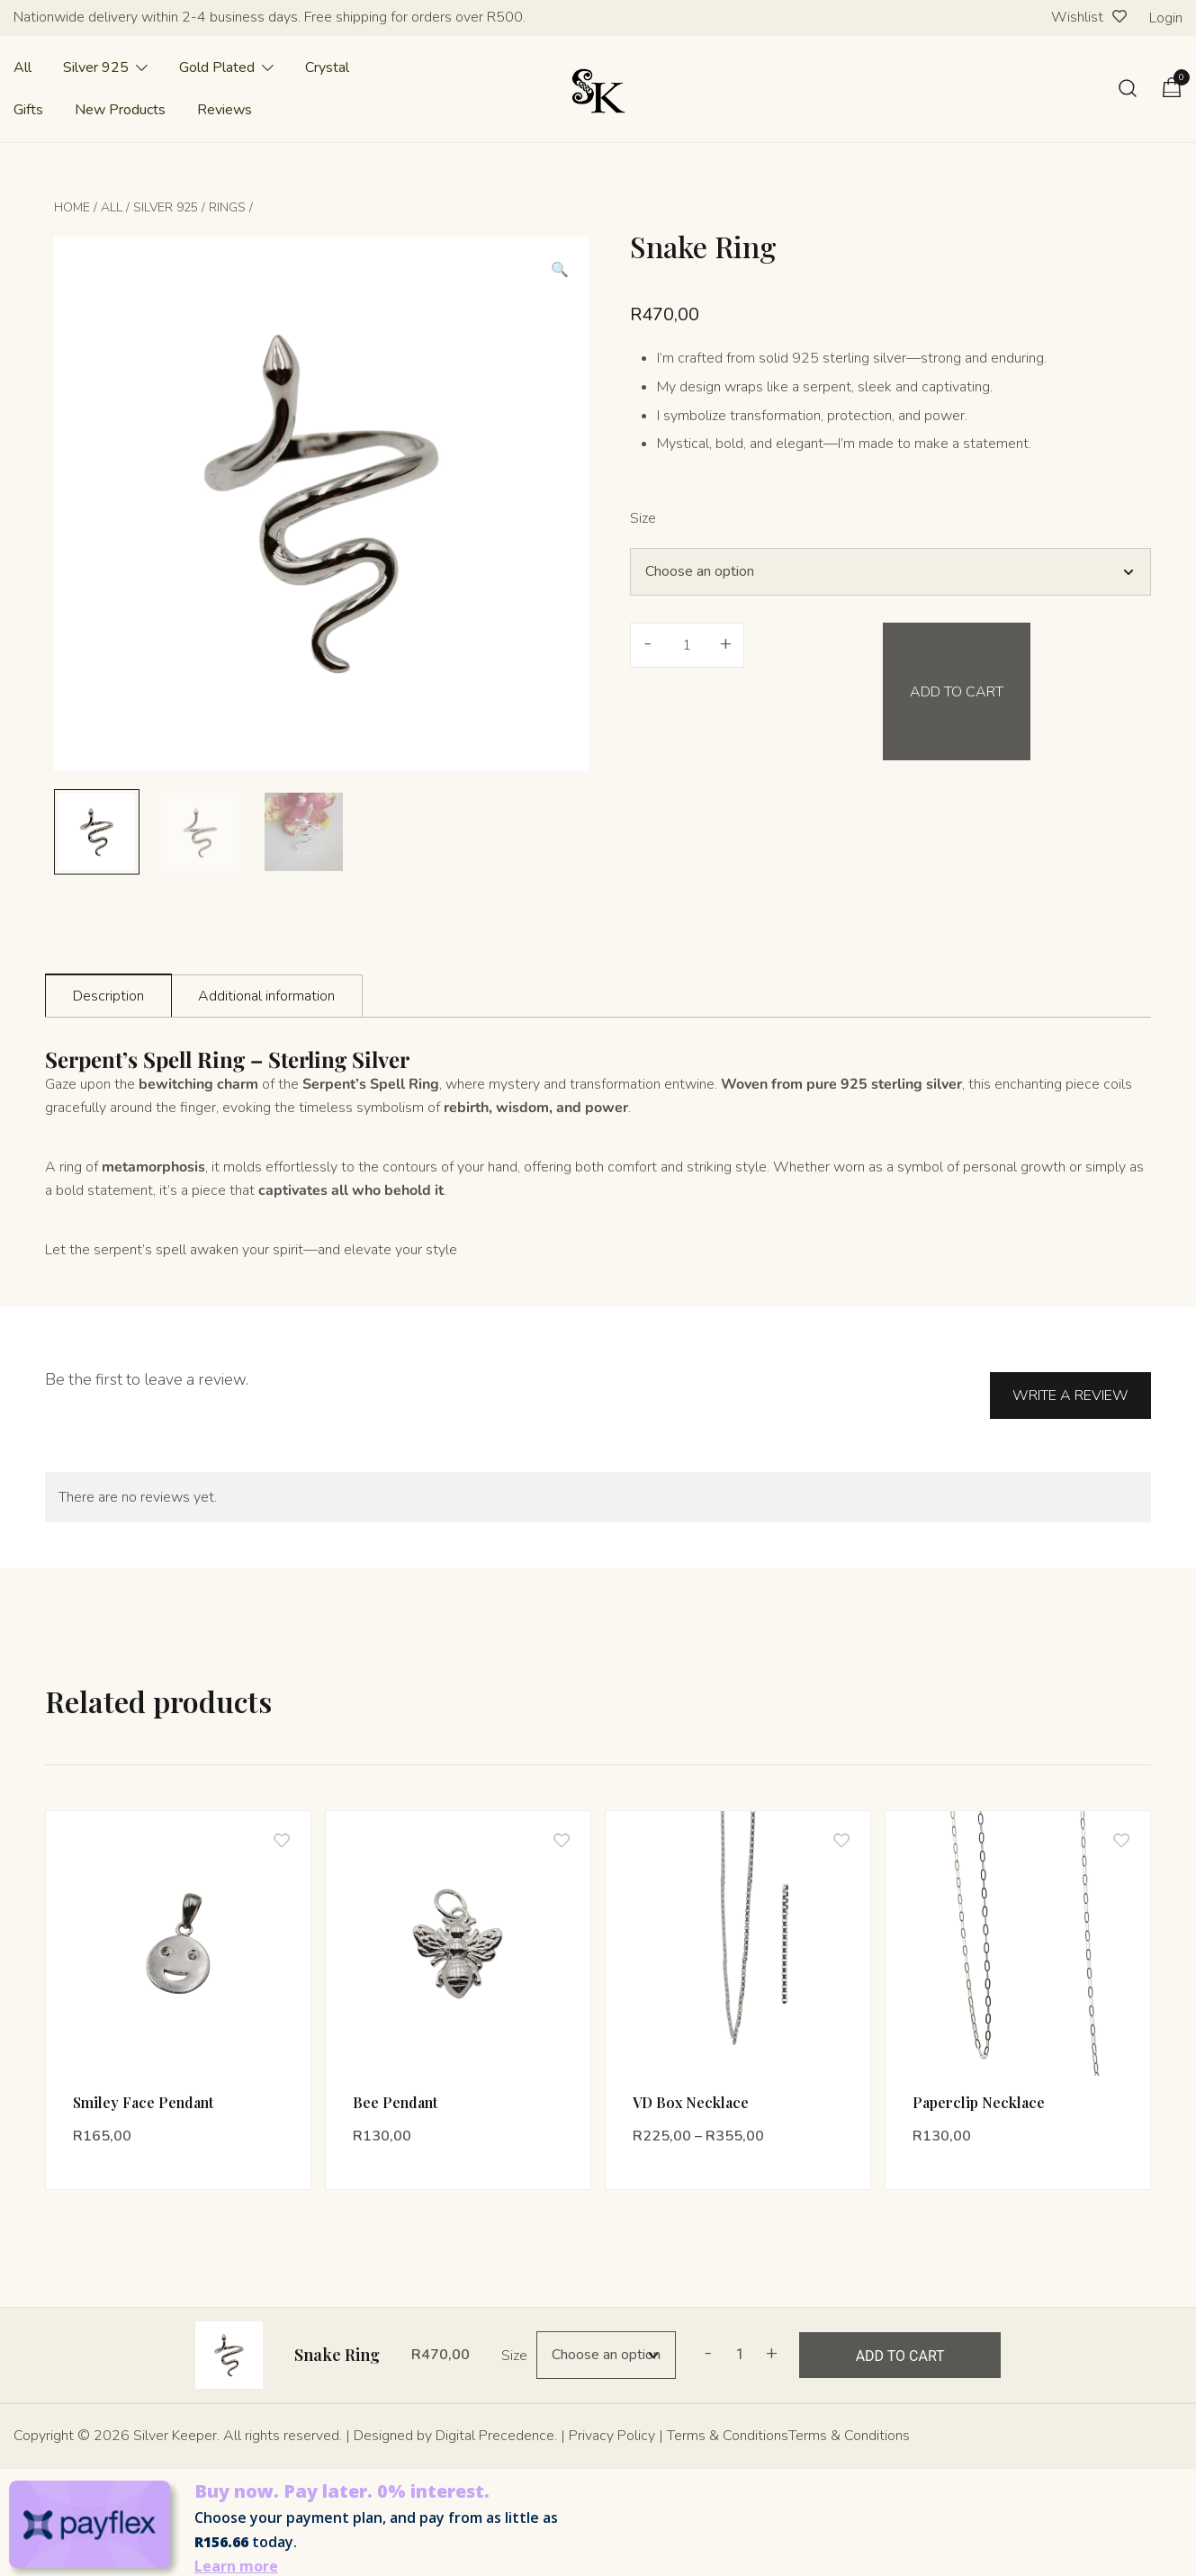 This screenshot has width=1196, height=2576. What do you see at coordinates (979, 2091) in the screenshot?
I see `Paperclip Necklace` at bounding box center [979, 2091].